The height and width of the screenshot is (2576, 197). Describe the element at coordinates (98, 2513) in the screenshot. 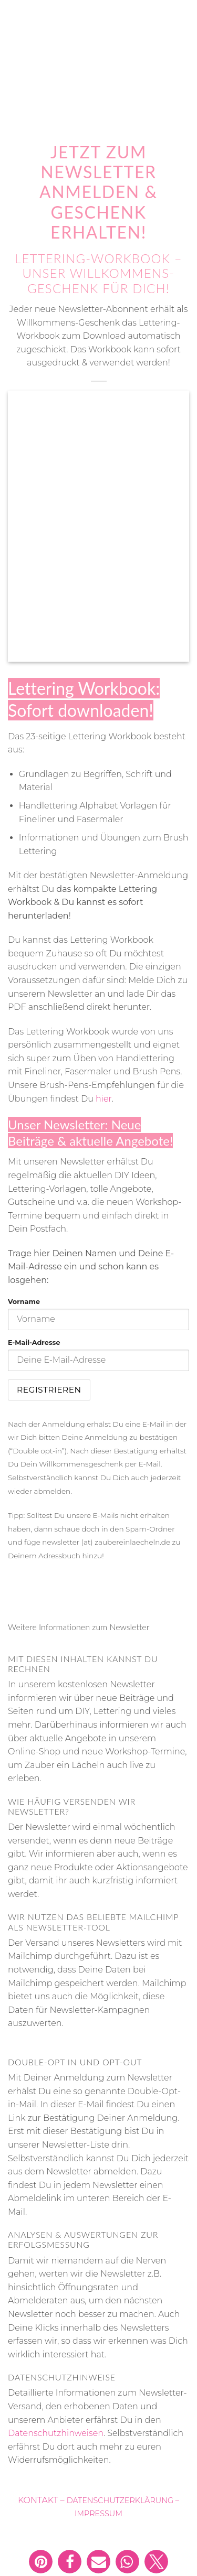

I see `IMPRESSUM` at that location.